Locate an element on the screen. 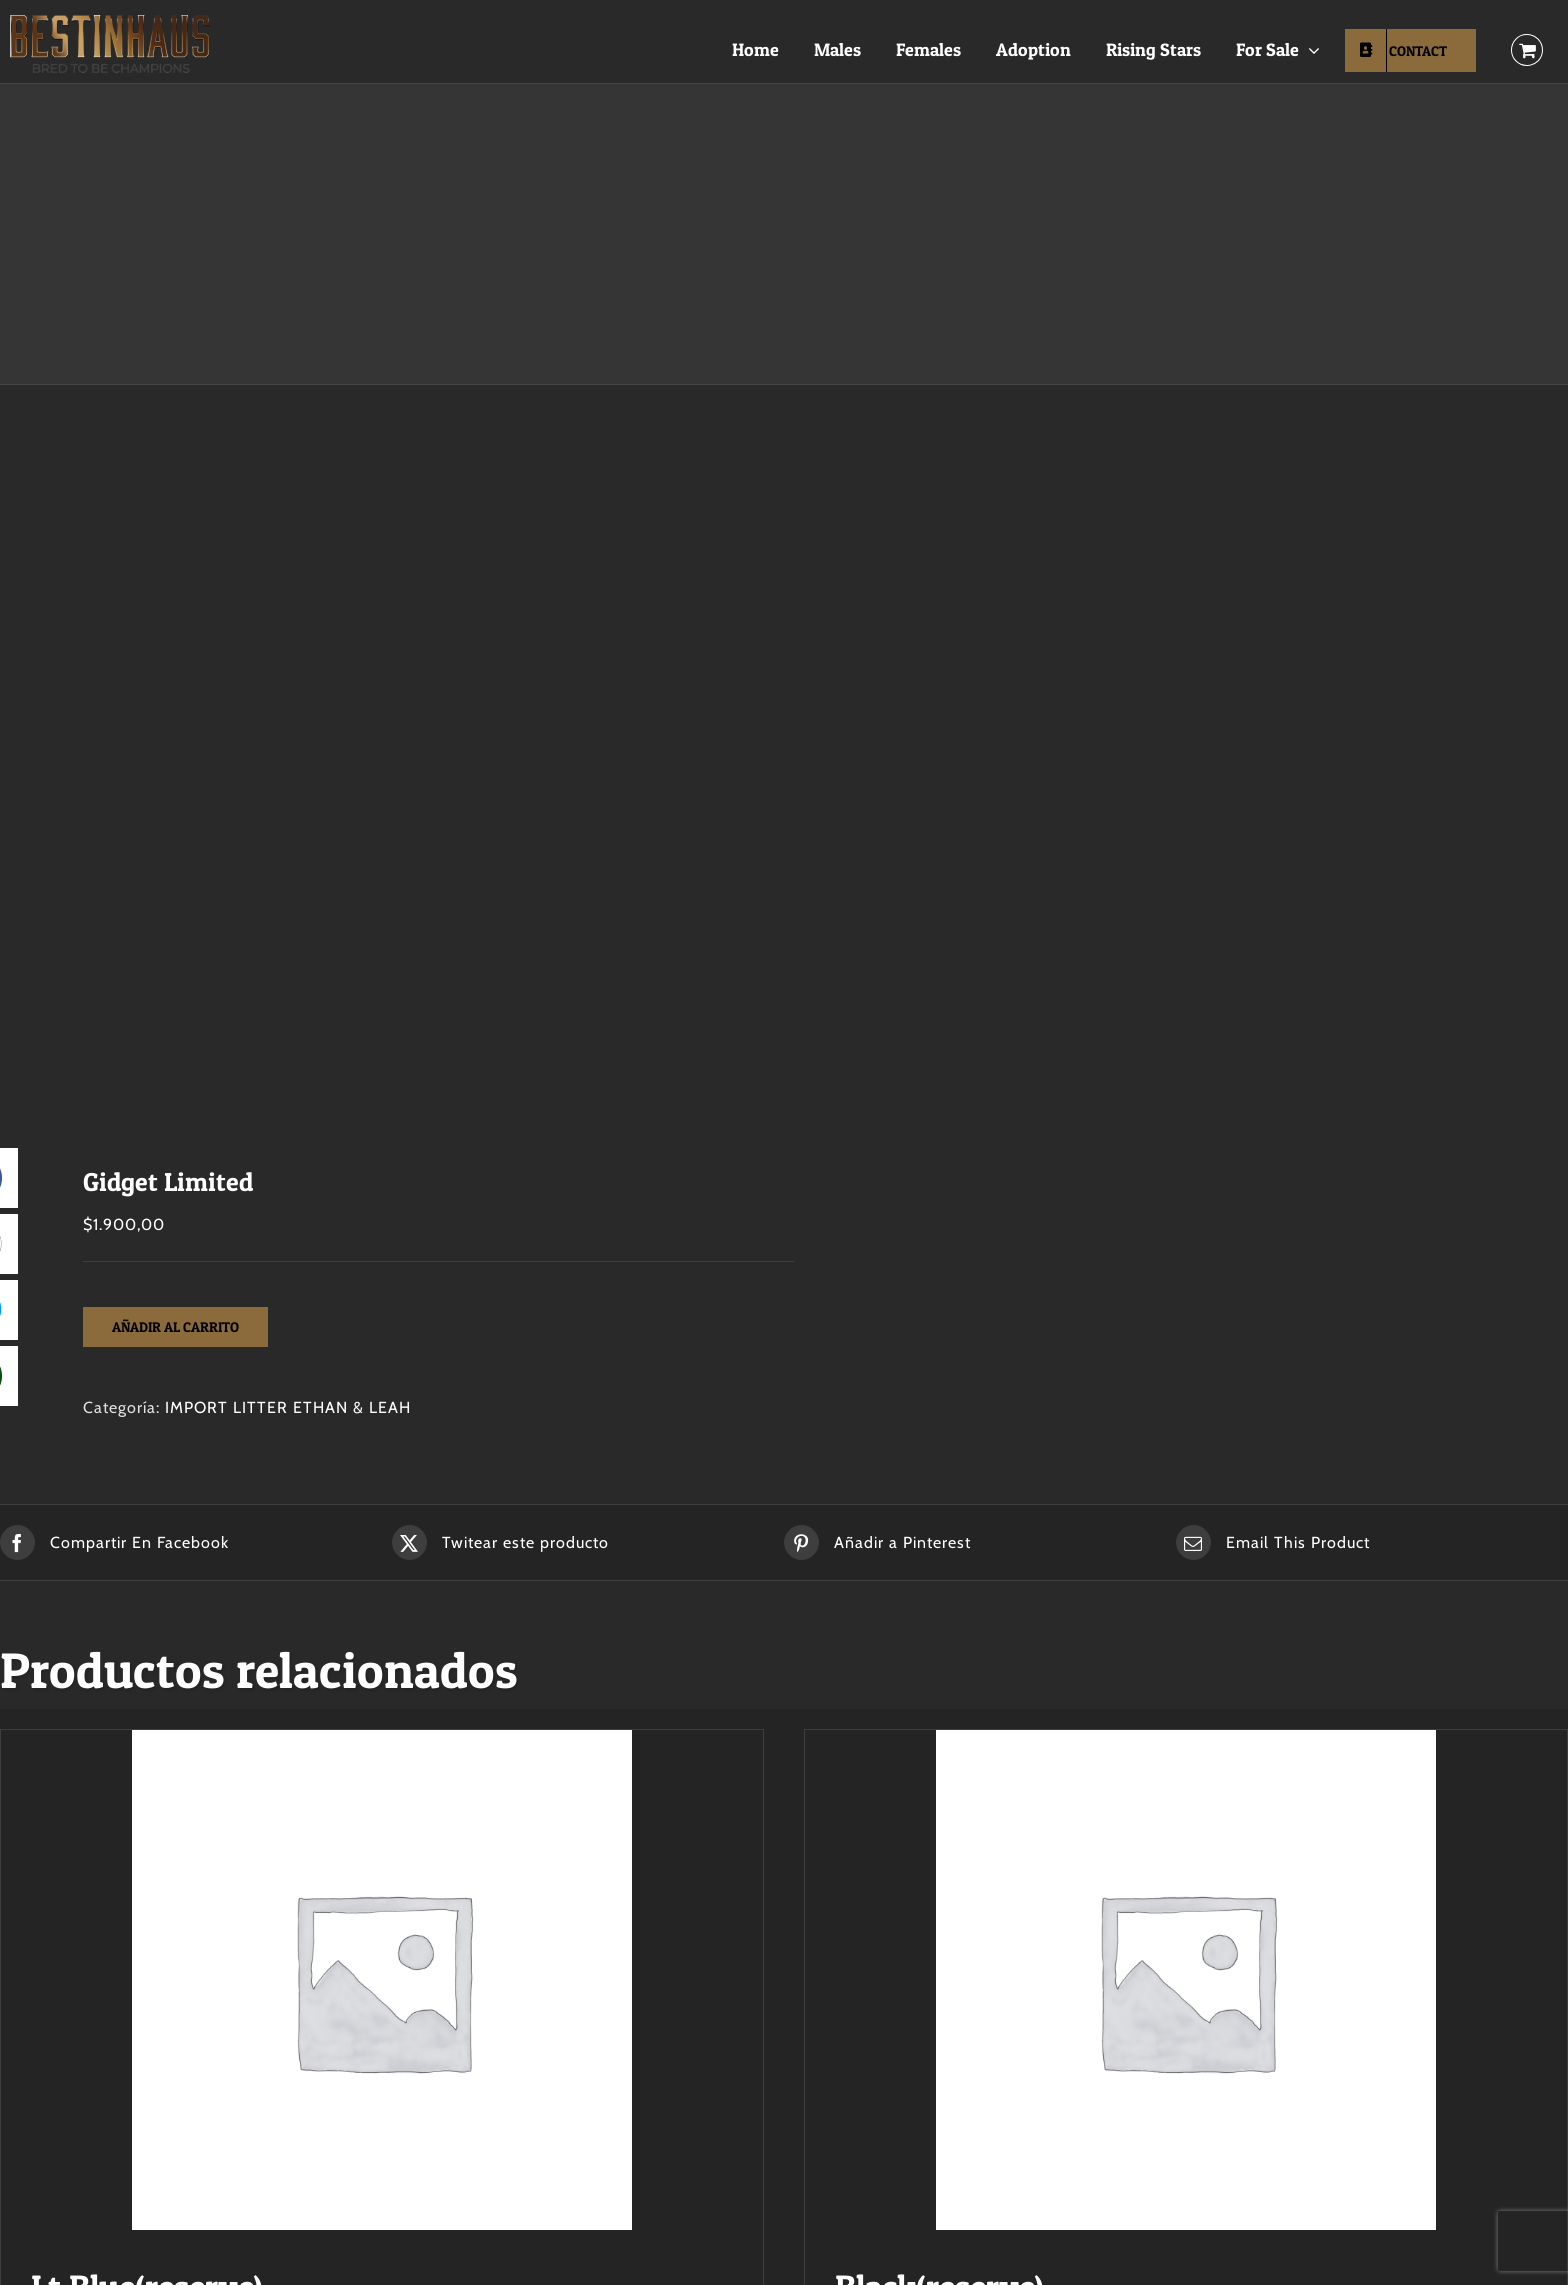  Añadir al carrito is located at coordinates (175, 1326).